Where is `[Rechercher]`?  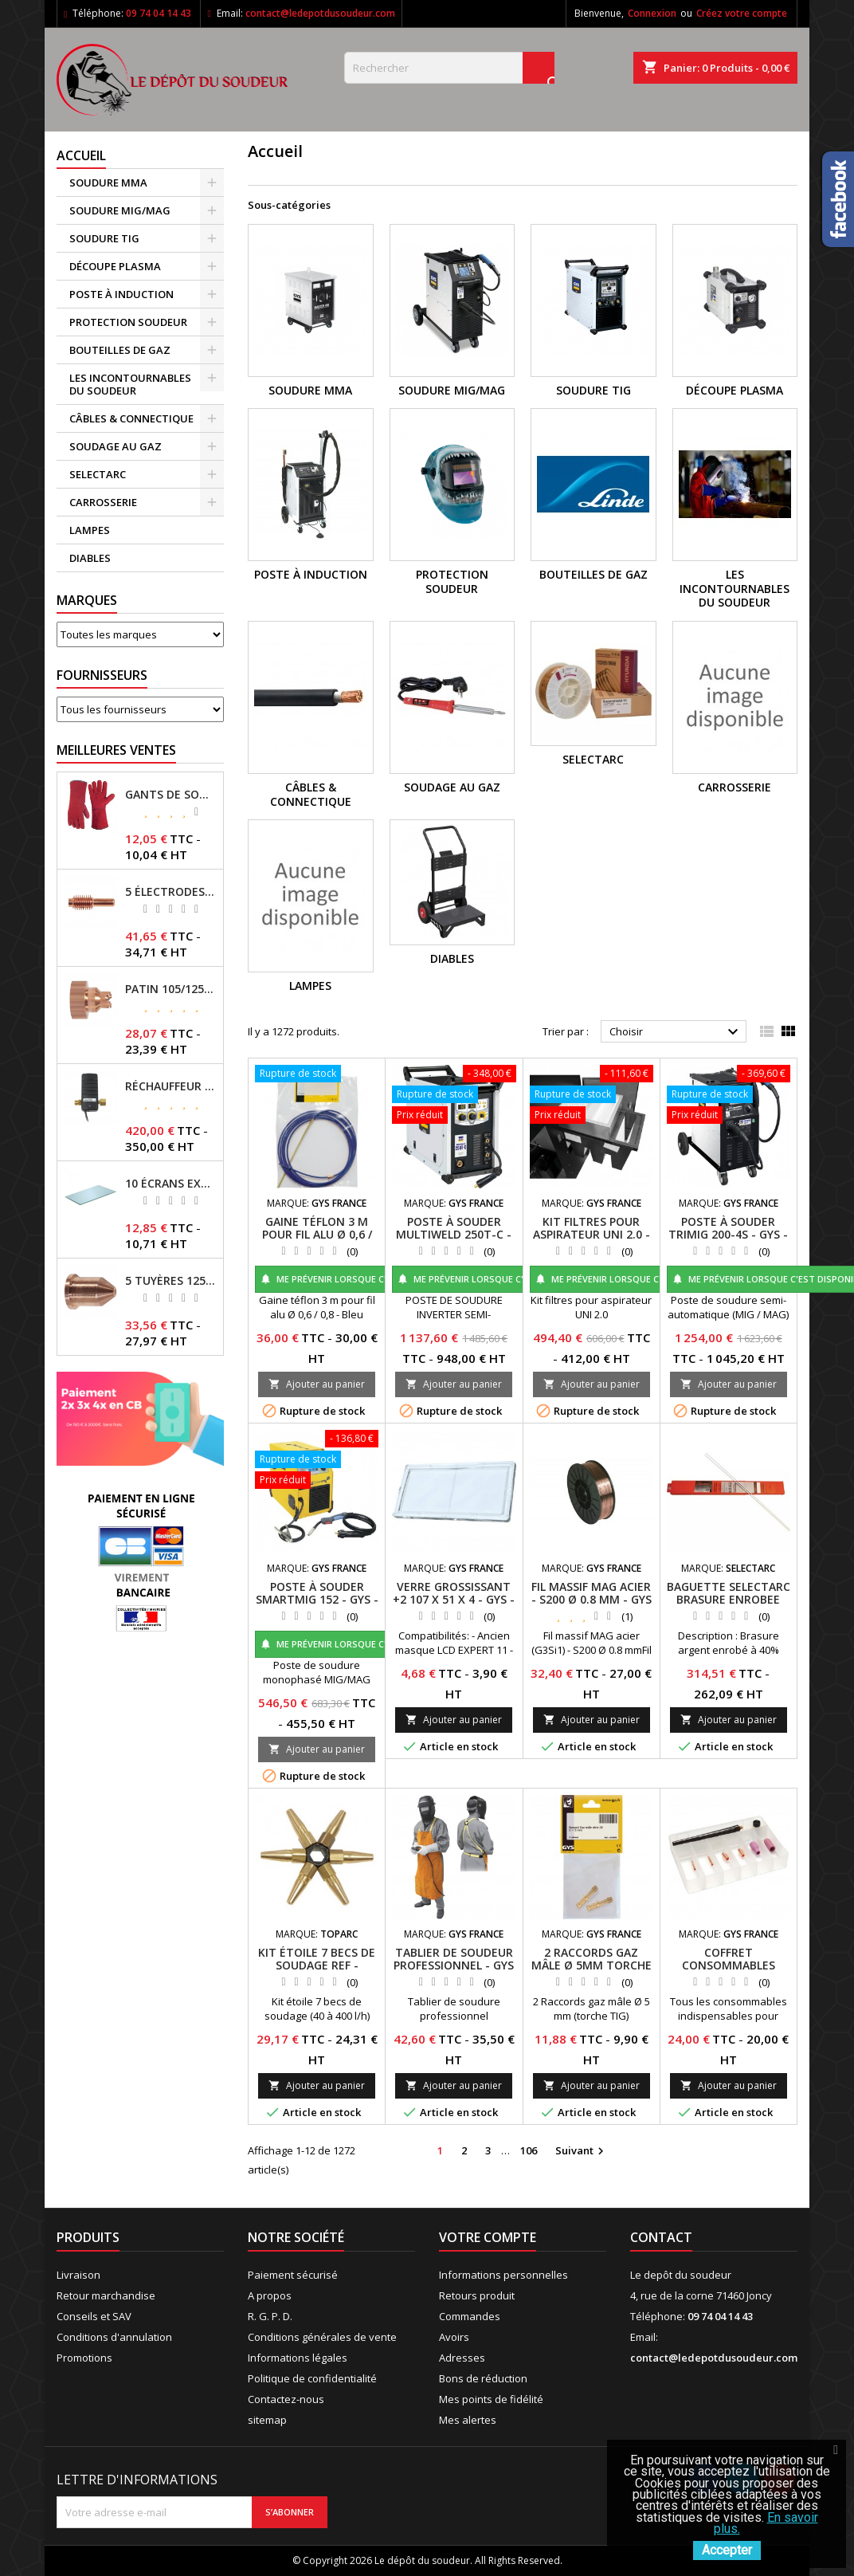
[Rechercher] is located at coordinates (449, 68).